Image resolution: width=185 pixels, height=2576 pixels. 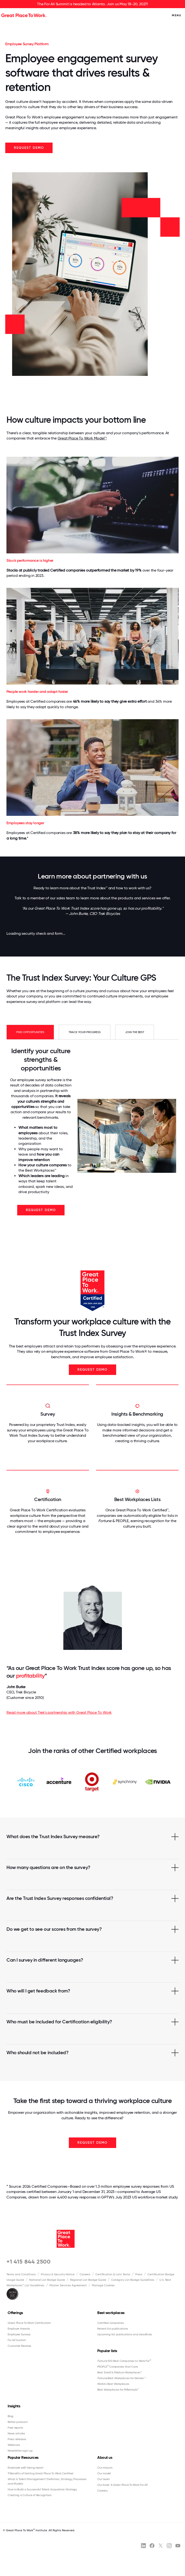 I want to click on Our book: A Great Place To Work For All, so click(x=122, y=2485).